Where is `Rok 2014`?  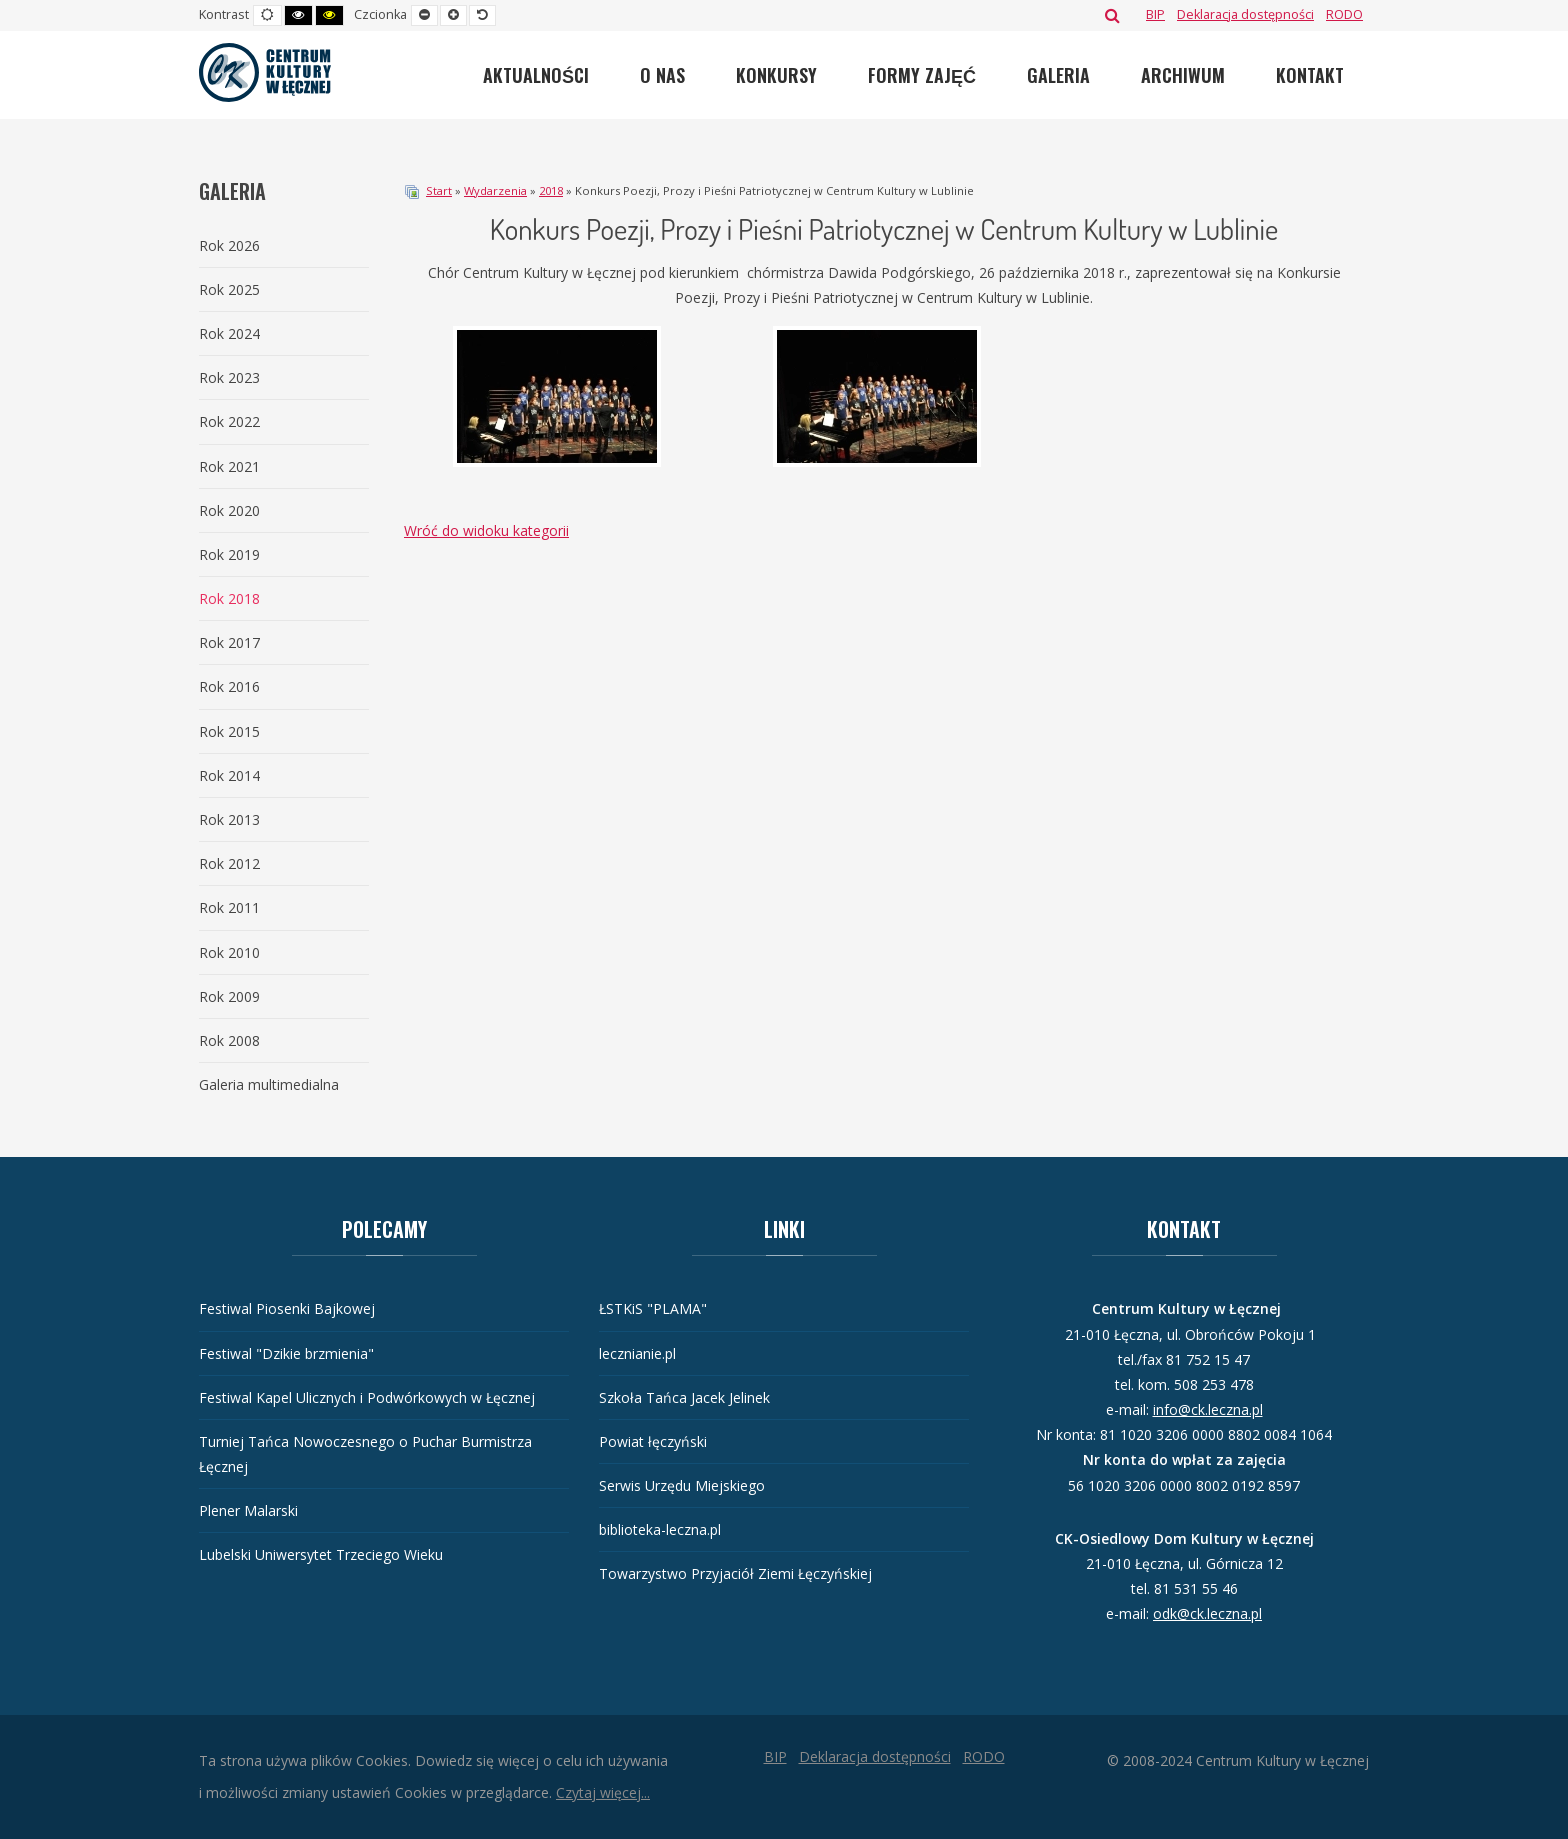
Rok 2014 is located at coordinates (229, 775).